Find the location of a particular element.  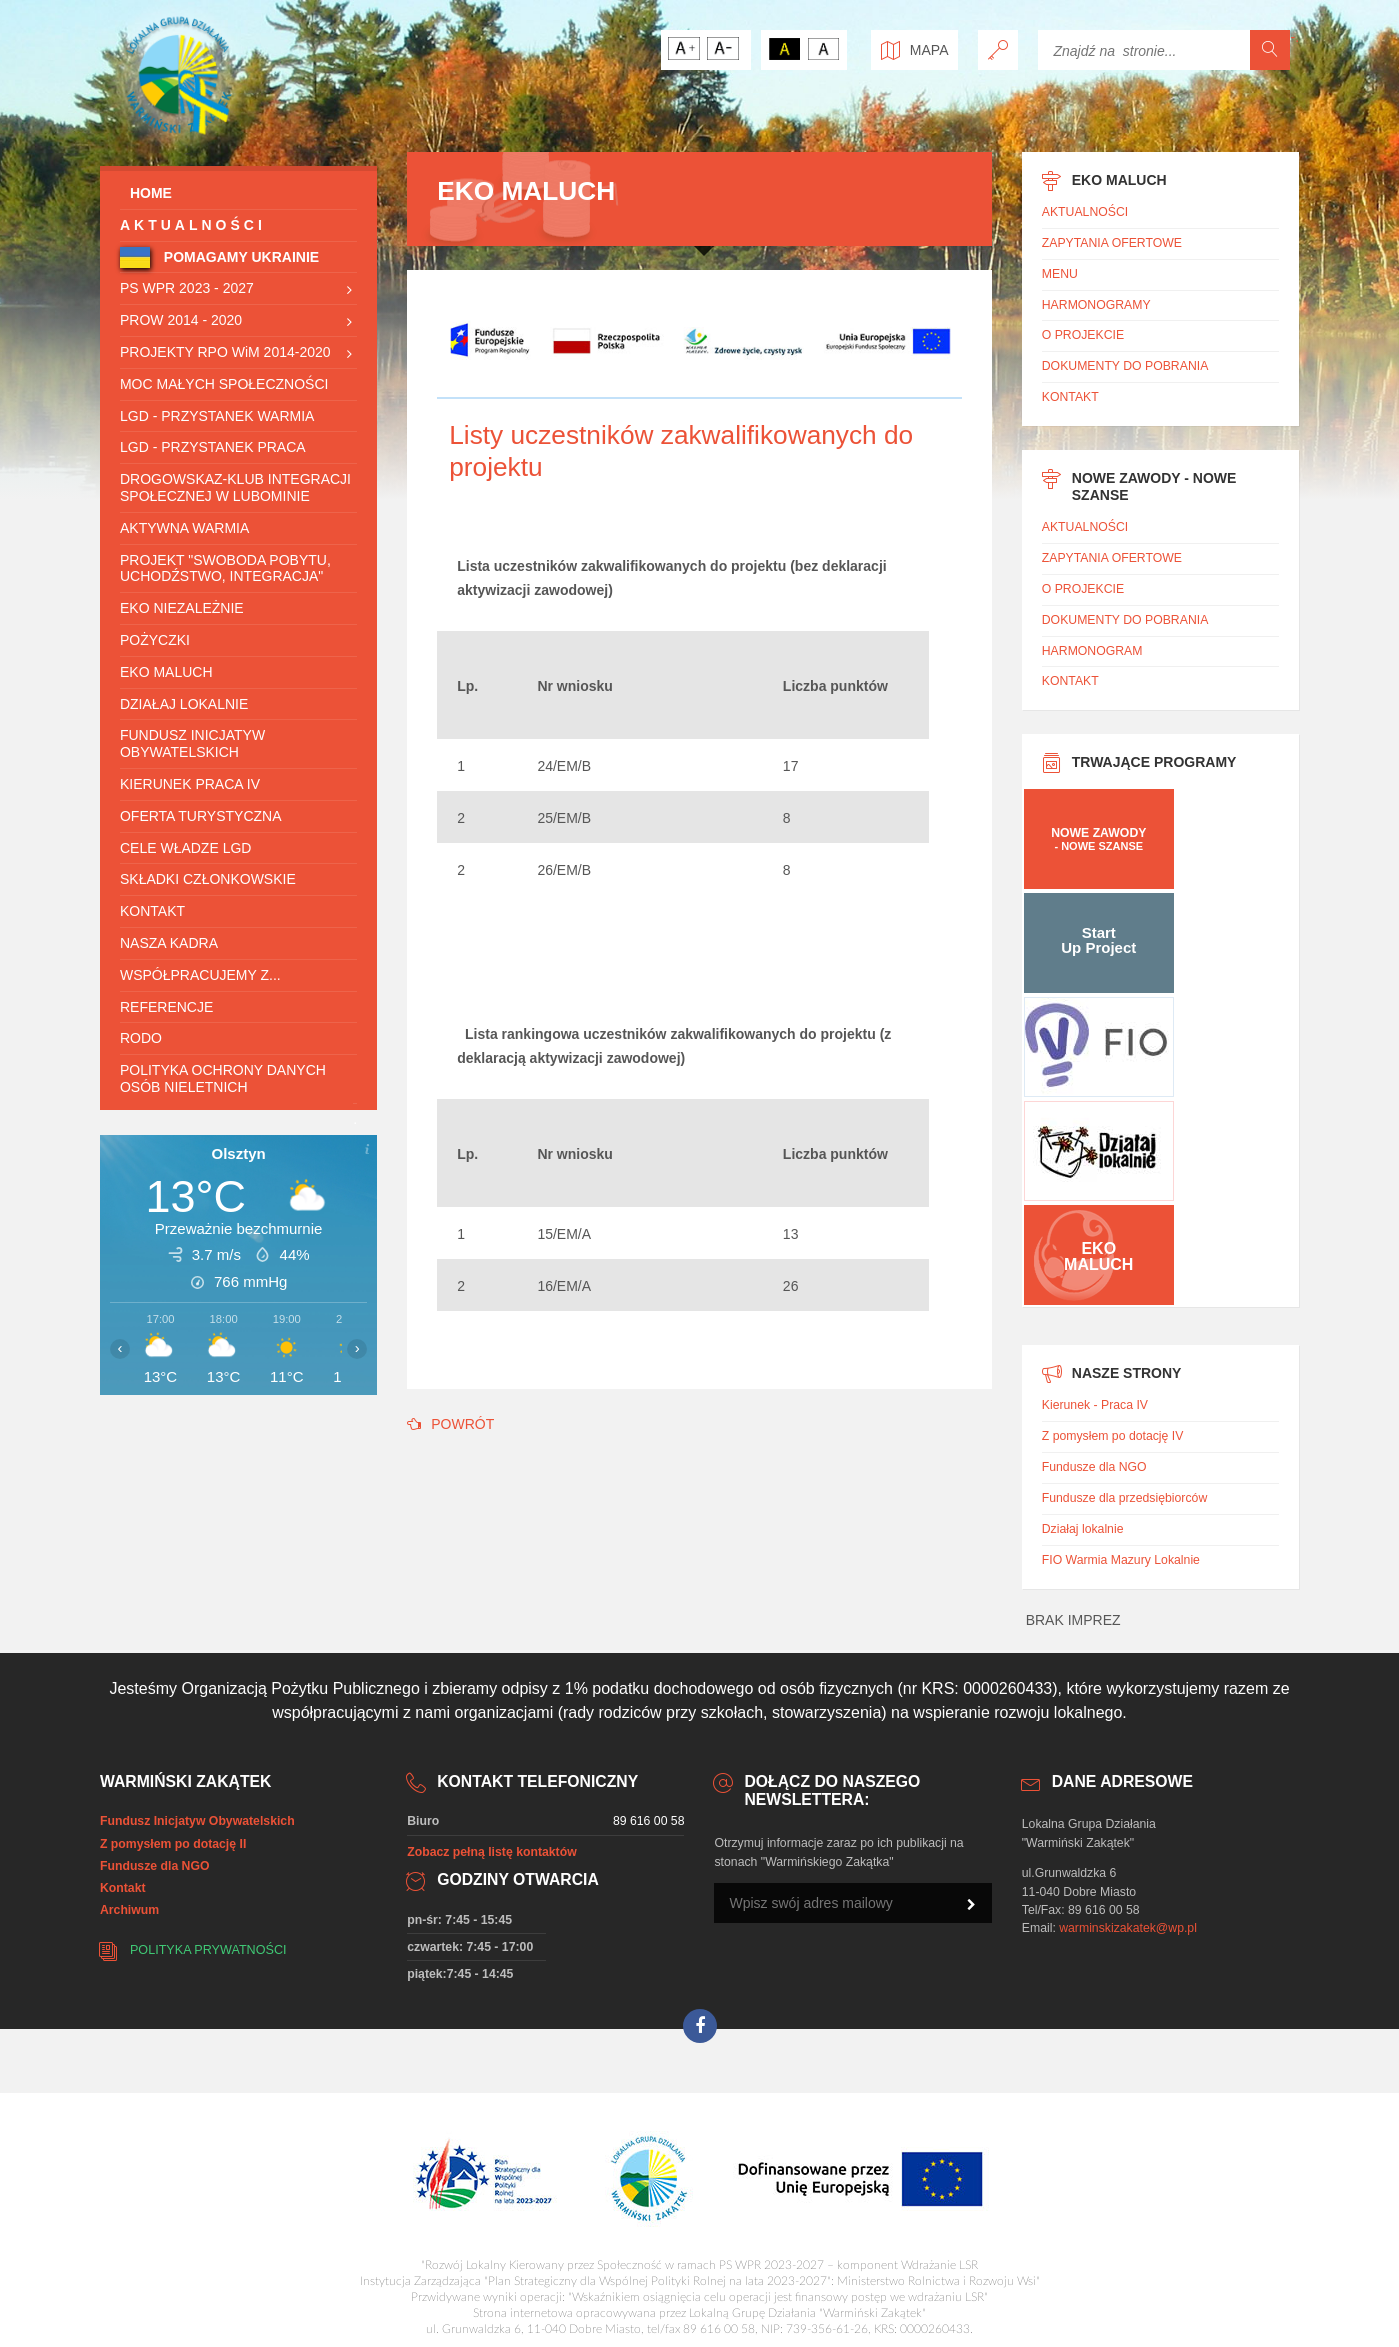

SKŁADKI CZŁONKOWSKIE is located at coordinates (208, 879).